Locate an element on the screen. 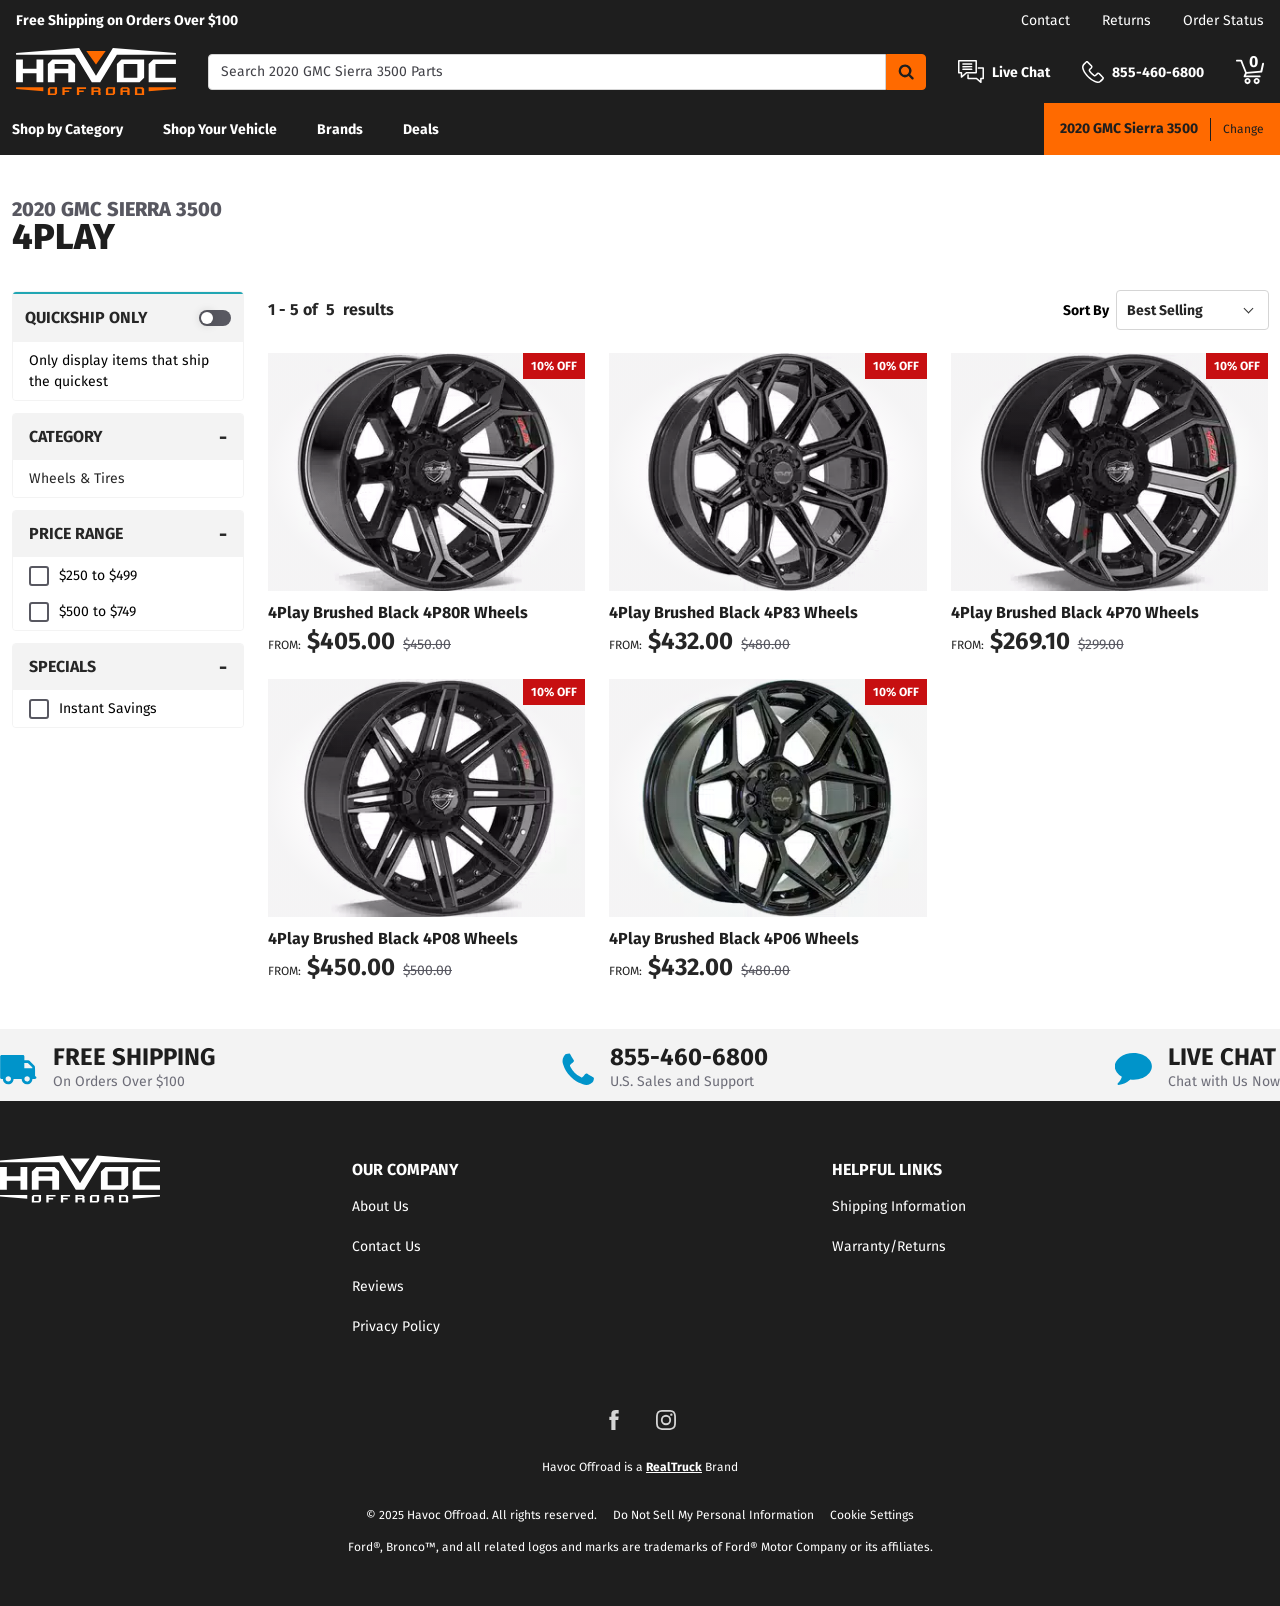  Shop Your Vehicle is located at coordinates (220, 129).